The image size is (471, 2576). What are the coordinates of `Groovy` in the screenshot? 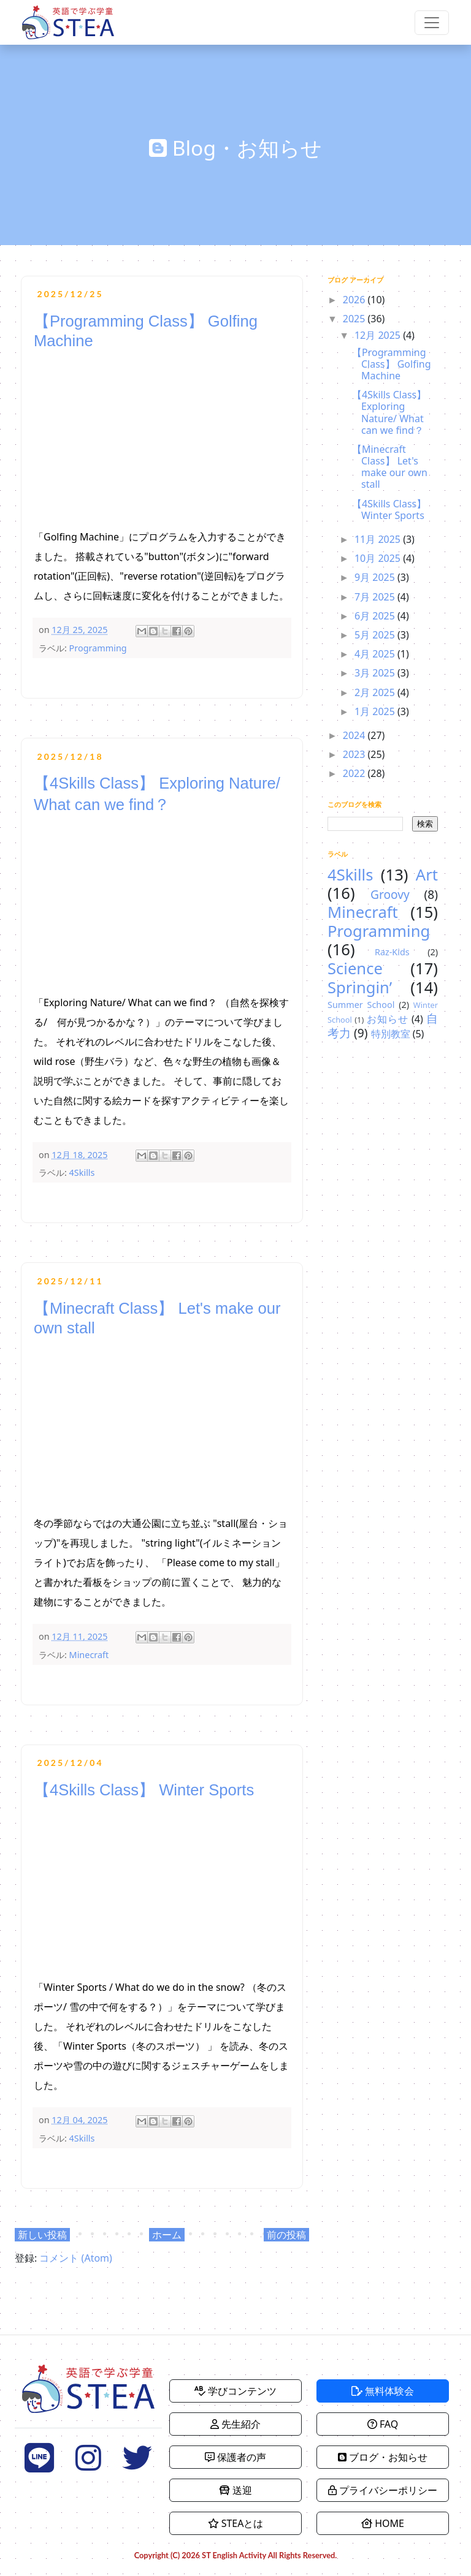 It's located at (390, 894).